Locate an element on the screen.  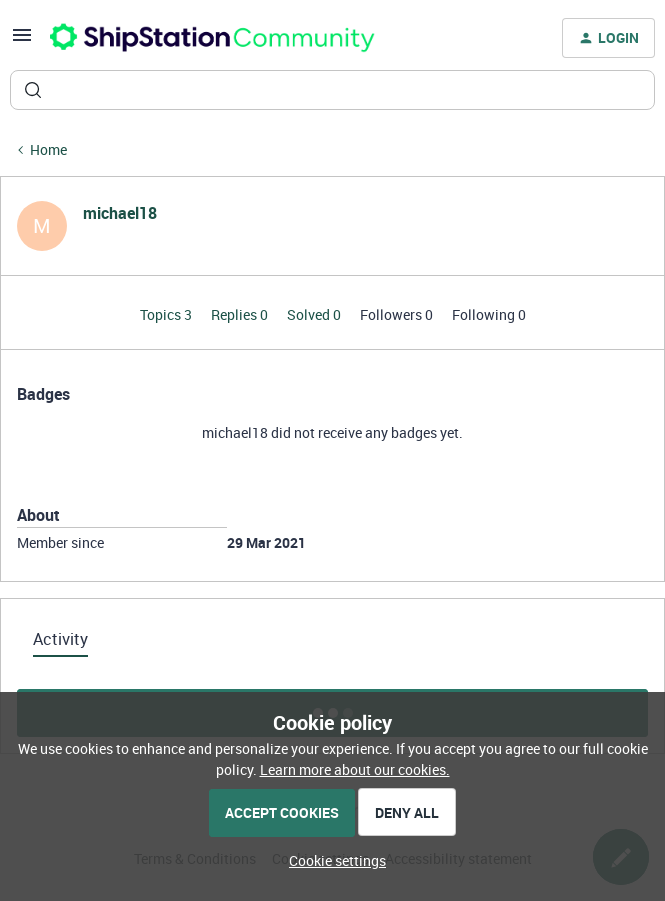
michael18 is located at coordinates (120, 213).